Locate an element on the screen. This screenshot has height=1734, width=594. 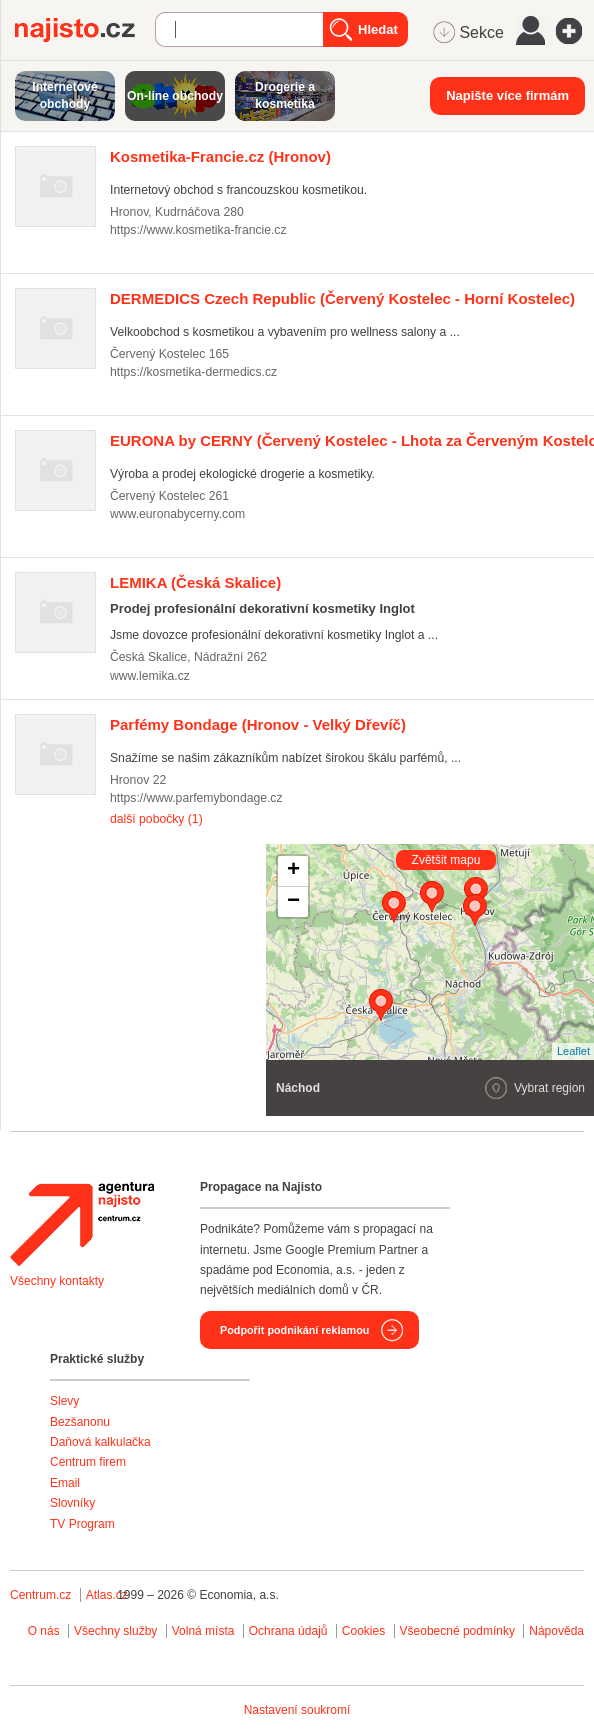
Podpořit podnikání reklamou is located at coordinates (294, 1330).